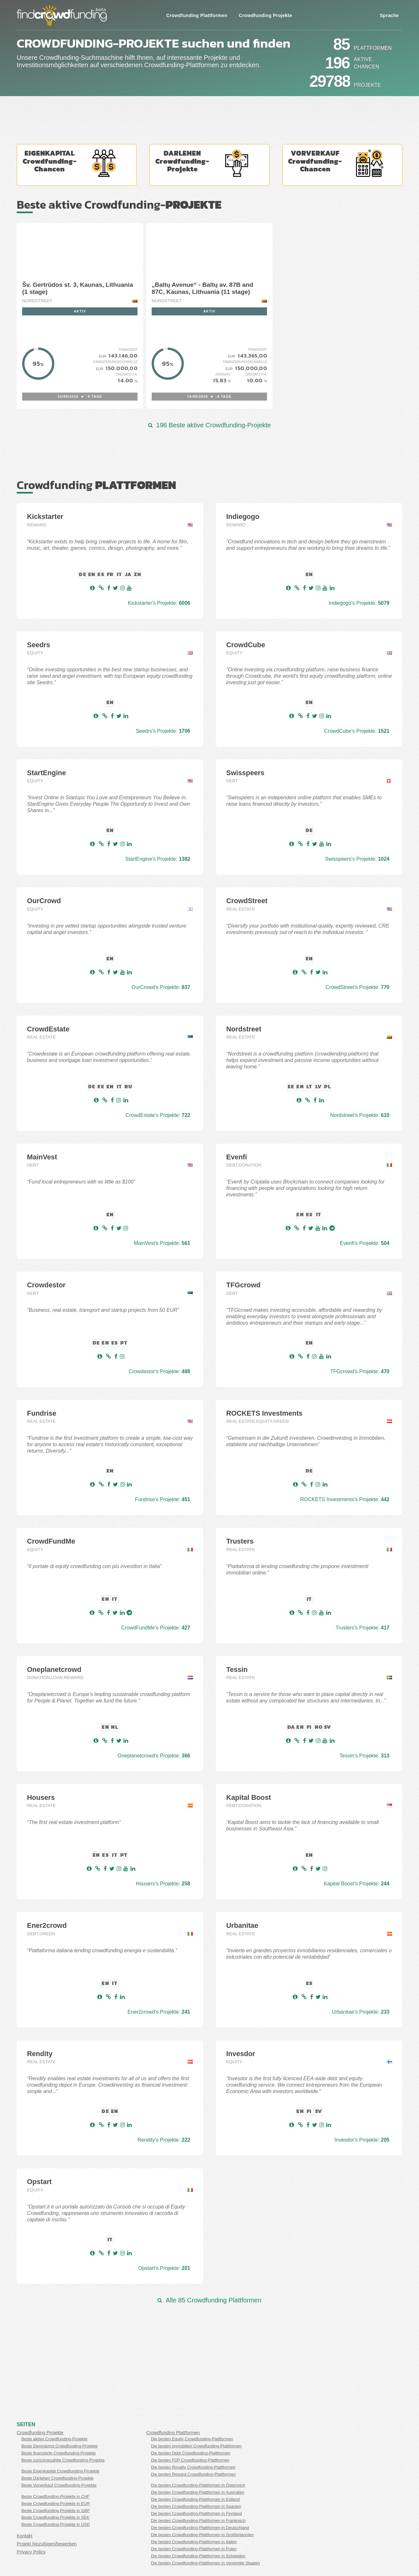 The height and width of the screenshot is (2576, 419). Describe the element at coordinates (55, 2517) in the screenshot. I see `Beste Crowdfunding-Projekte in SEK` at that location.